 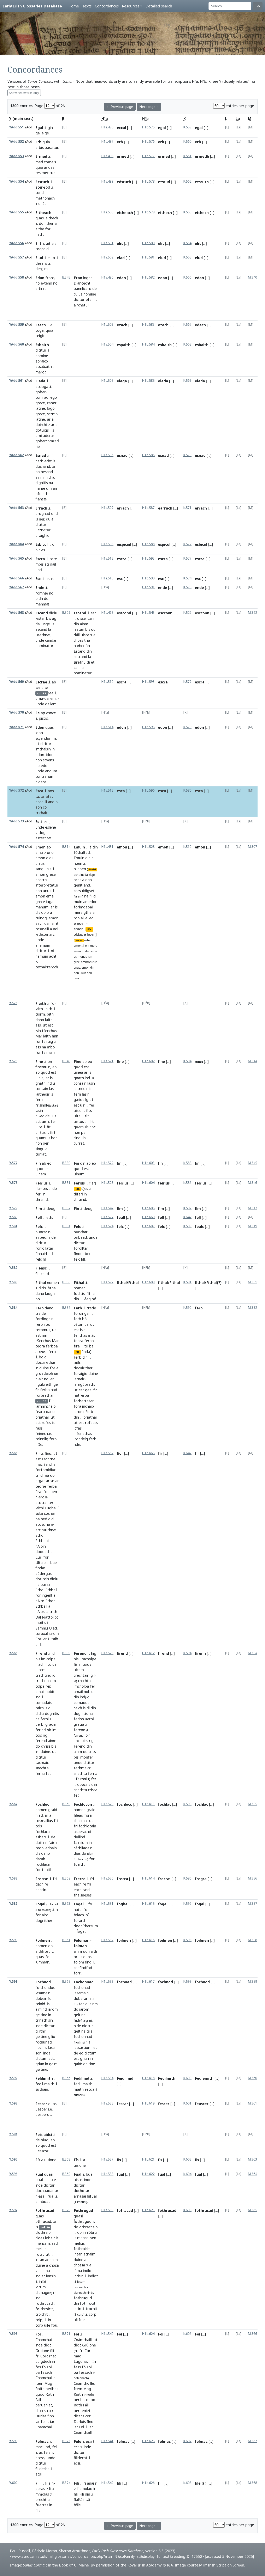 I want to click on B.369, so click(x=66, y=2174).